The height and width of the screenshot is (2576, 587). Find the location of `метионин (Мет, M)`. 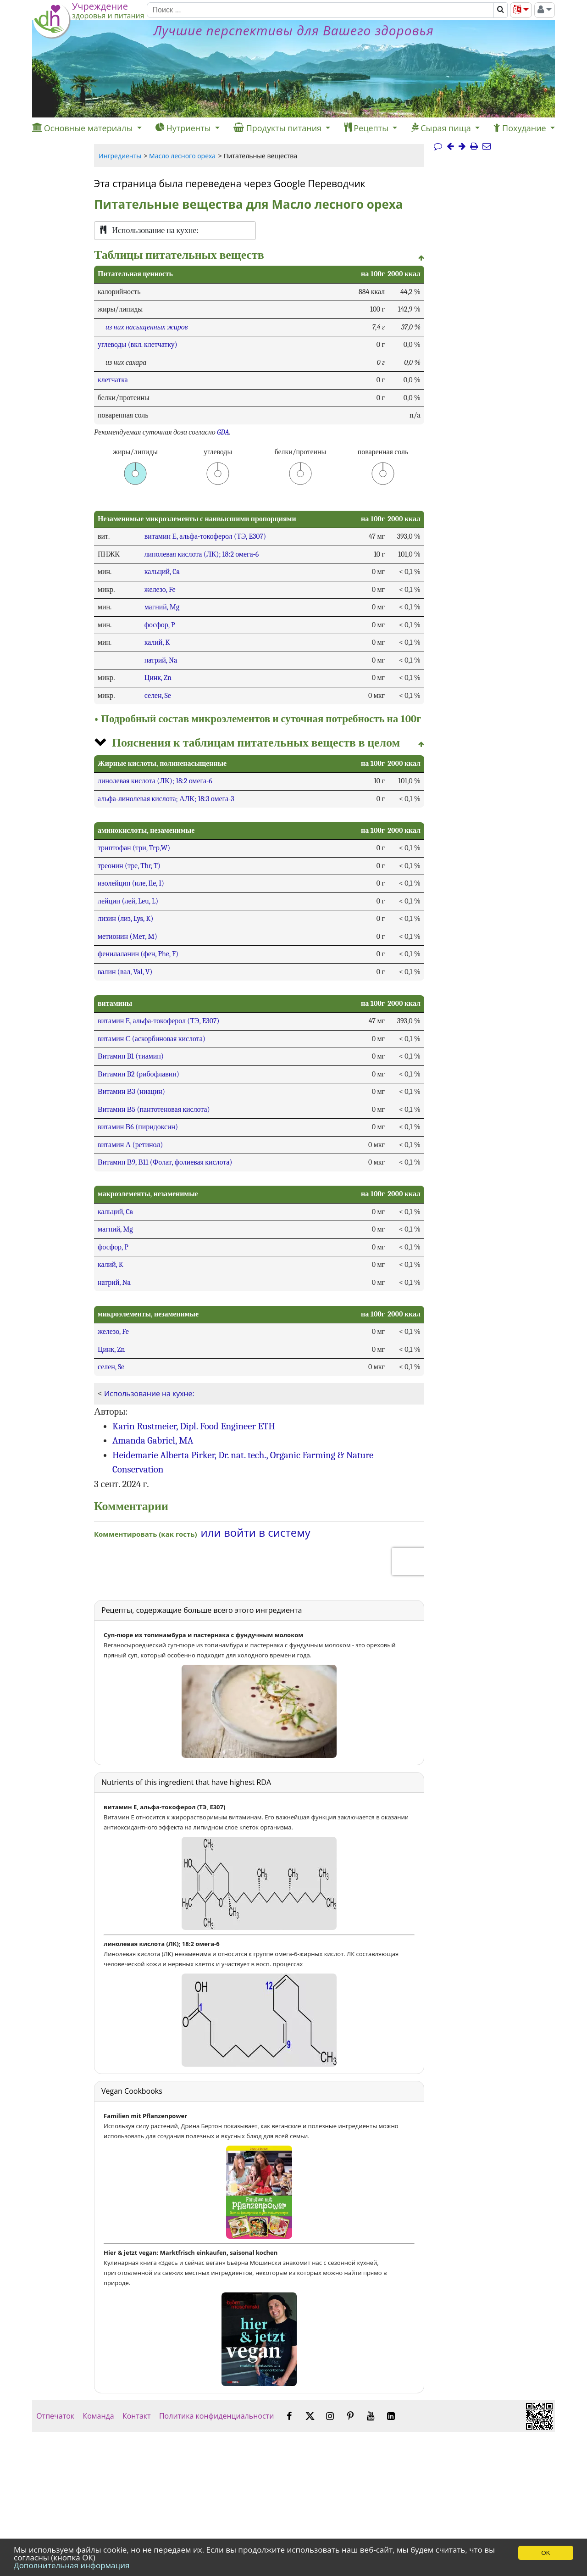

метионин (Мет, M) is located at coordinates (127, 936).